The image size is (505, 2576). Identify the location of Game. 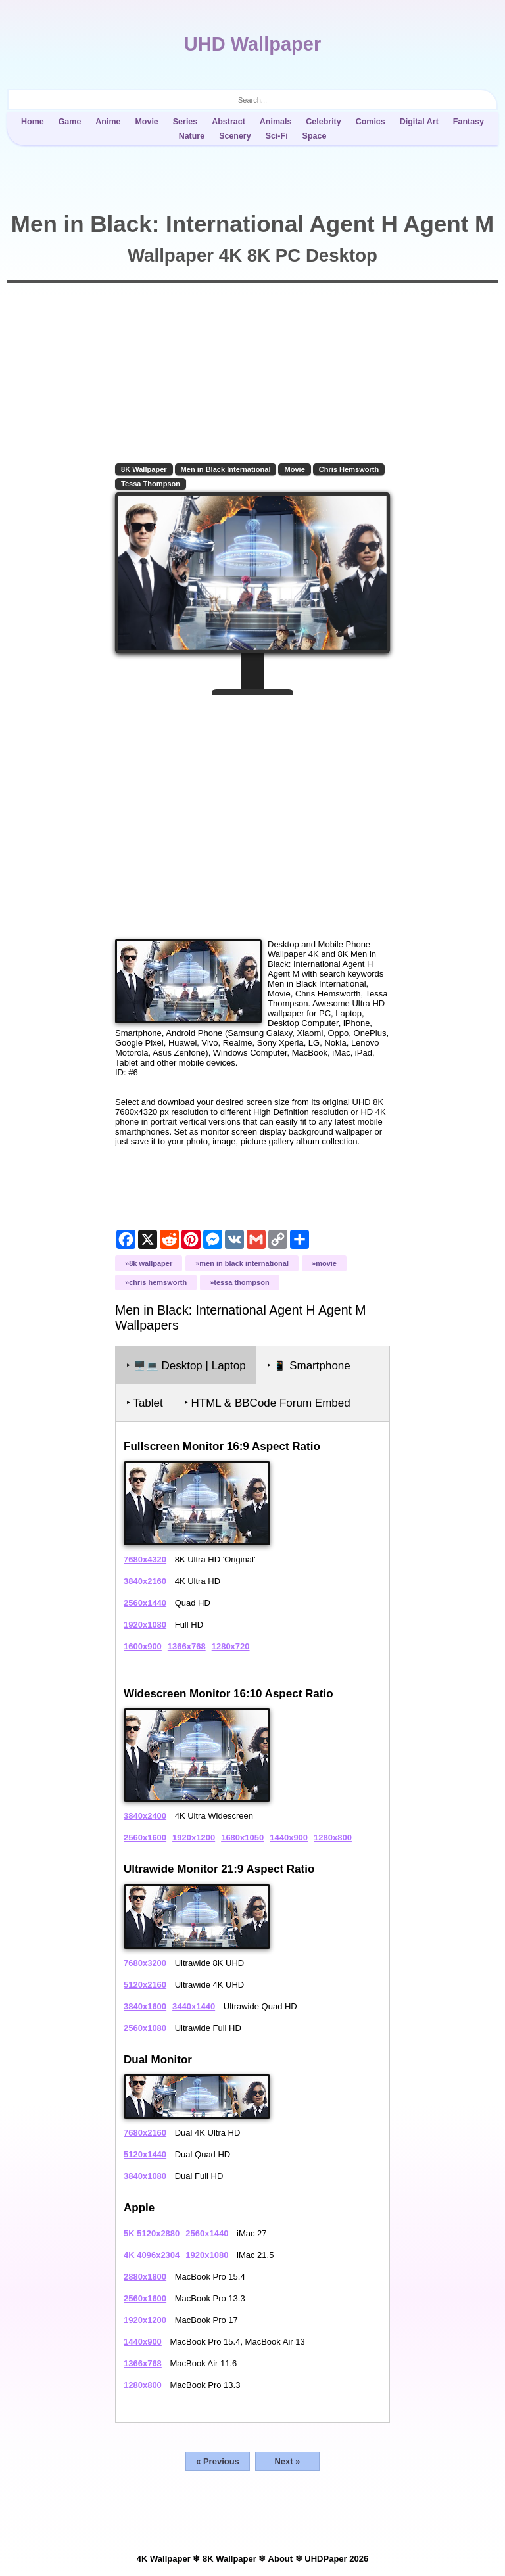
(70, 121).